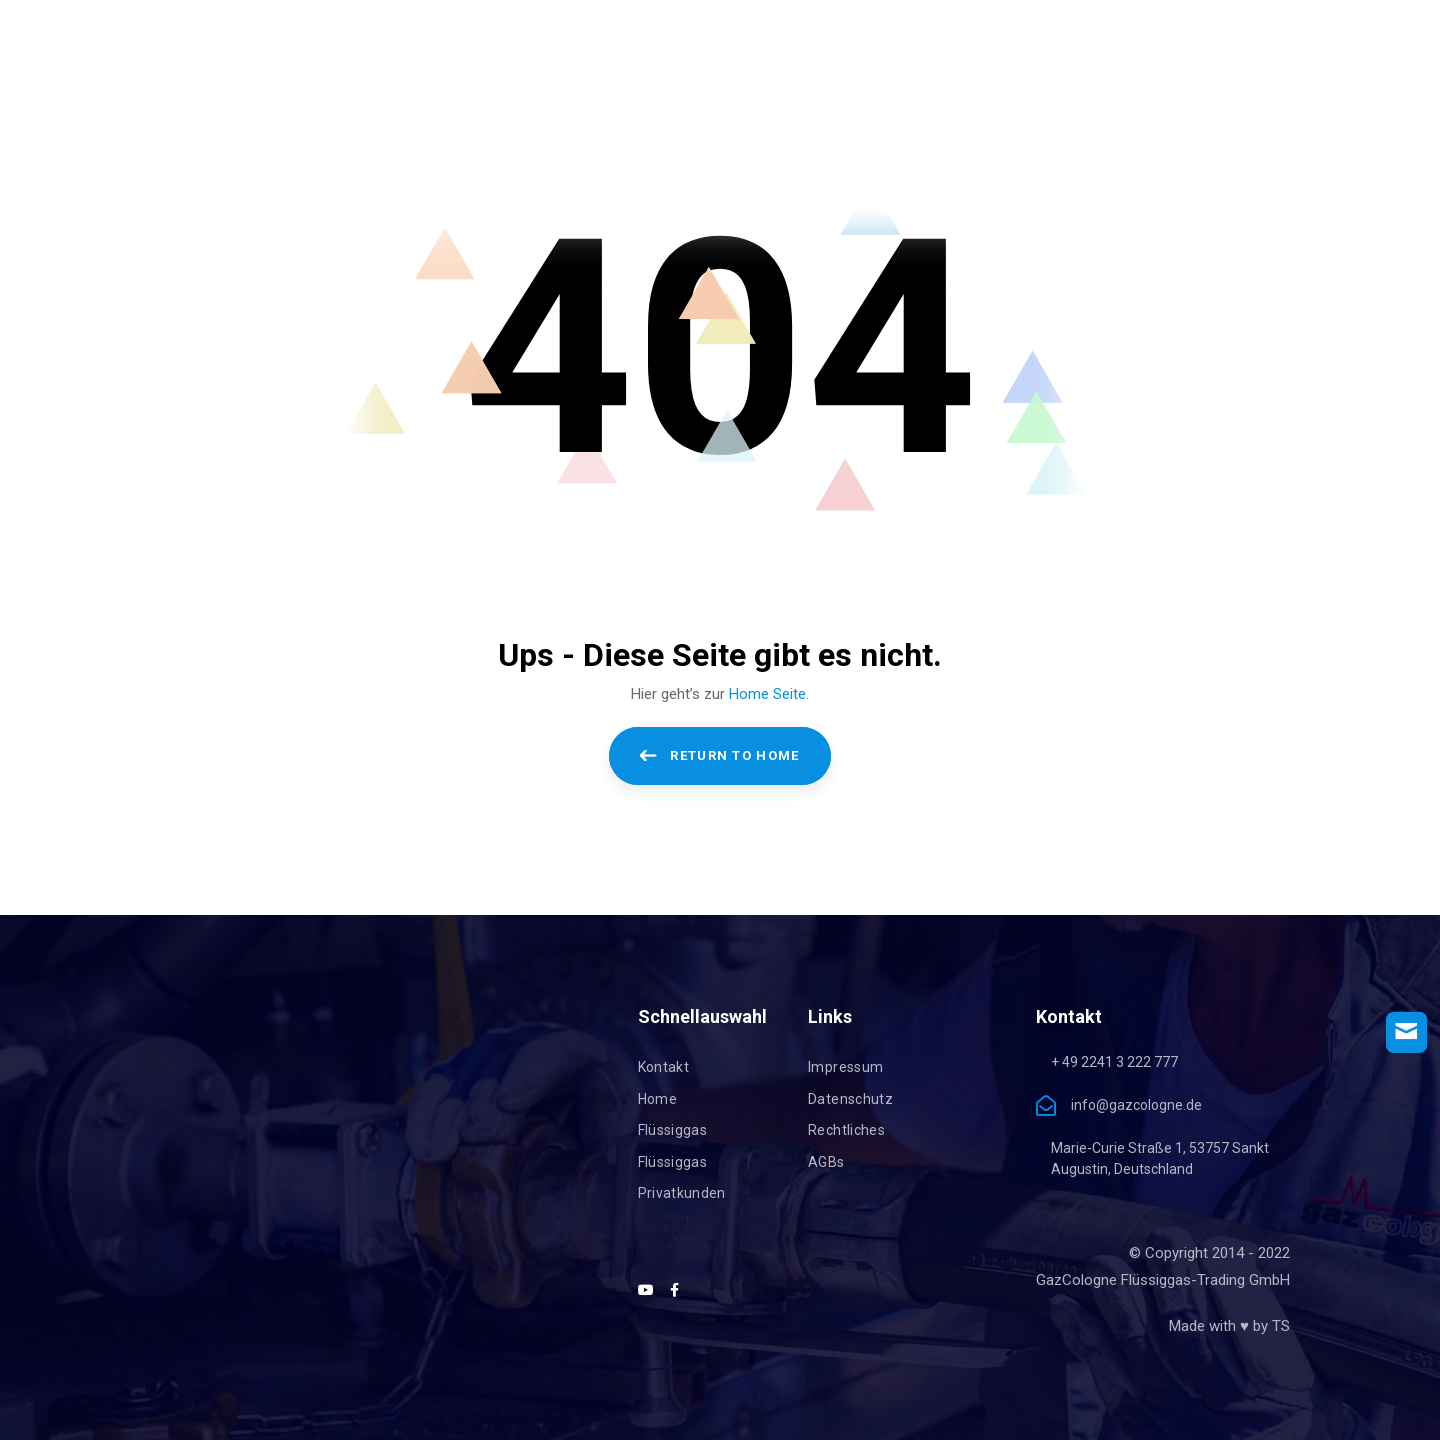 This screenshot has width=1440, height=1440. What do you see at coordinates (850, 1099) in the screenshot?
I see `Datenschutz` at bounding box center [850, 1099].